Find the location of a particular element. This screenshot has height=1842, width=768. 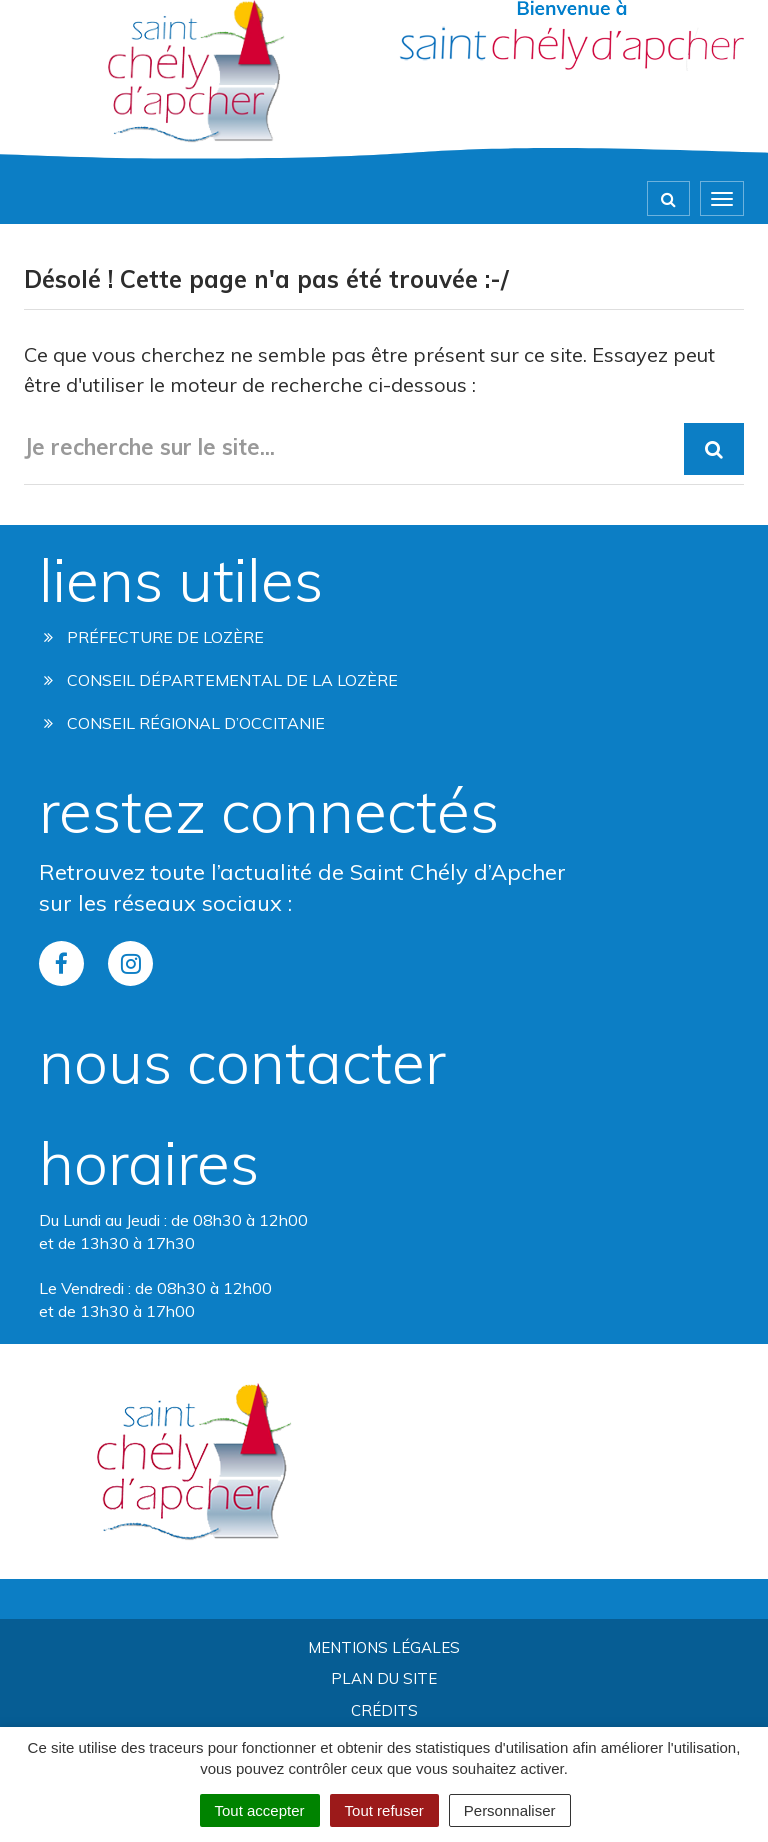

Conseil départemental de la lozère is located at coordinates (221, 680).